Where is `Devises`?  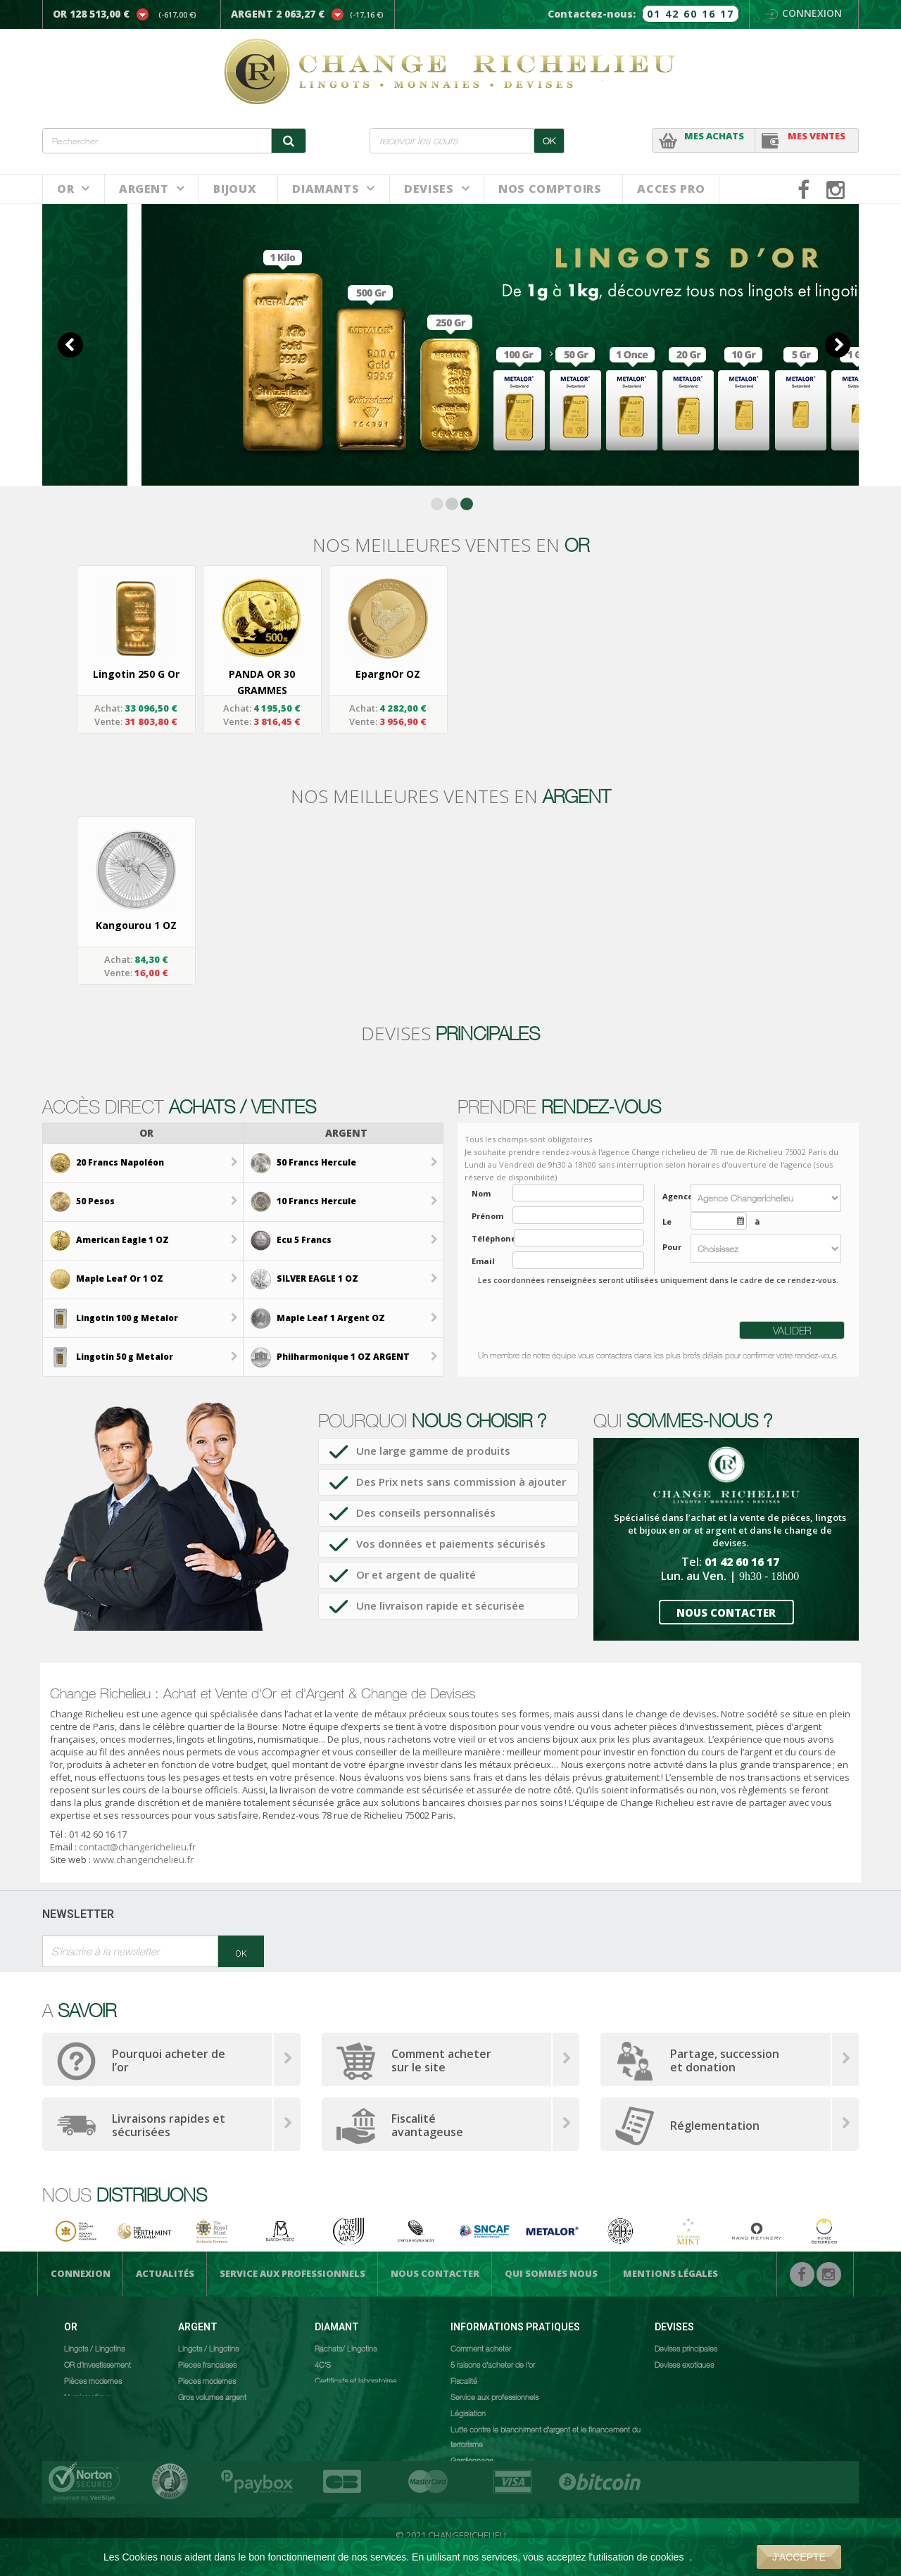 Devises is located at coordinates (428, 188).